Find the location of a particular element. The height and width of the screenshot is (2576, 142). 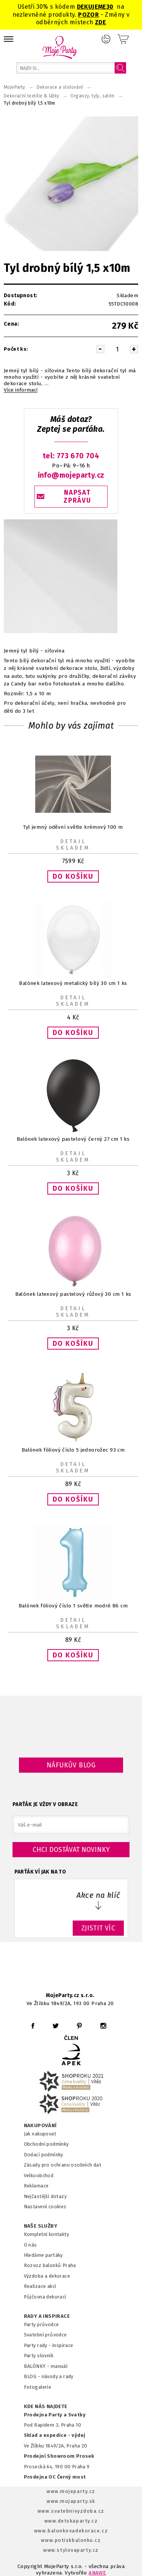

www.svatebnivyzdoba.cz is located at coordinates (71, 2511).